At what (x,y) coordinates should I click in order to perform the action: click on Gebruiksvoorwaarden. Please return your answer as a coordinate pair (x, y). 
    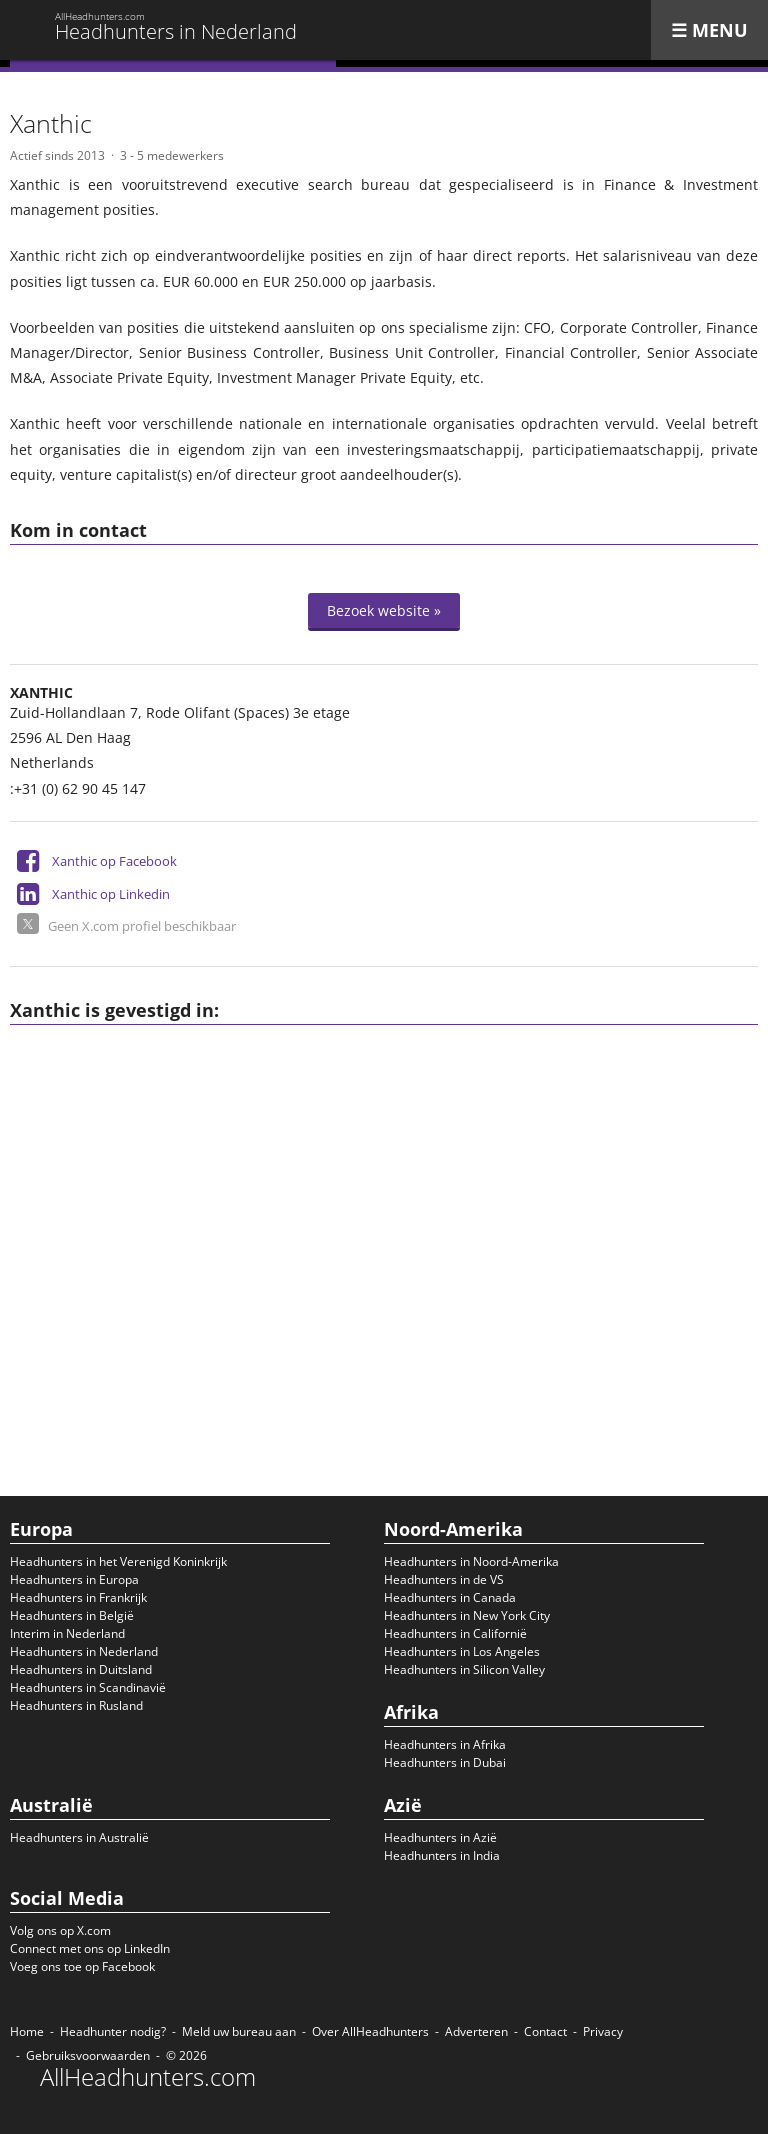
    Looking at the image, I should click on (88, 2055).